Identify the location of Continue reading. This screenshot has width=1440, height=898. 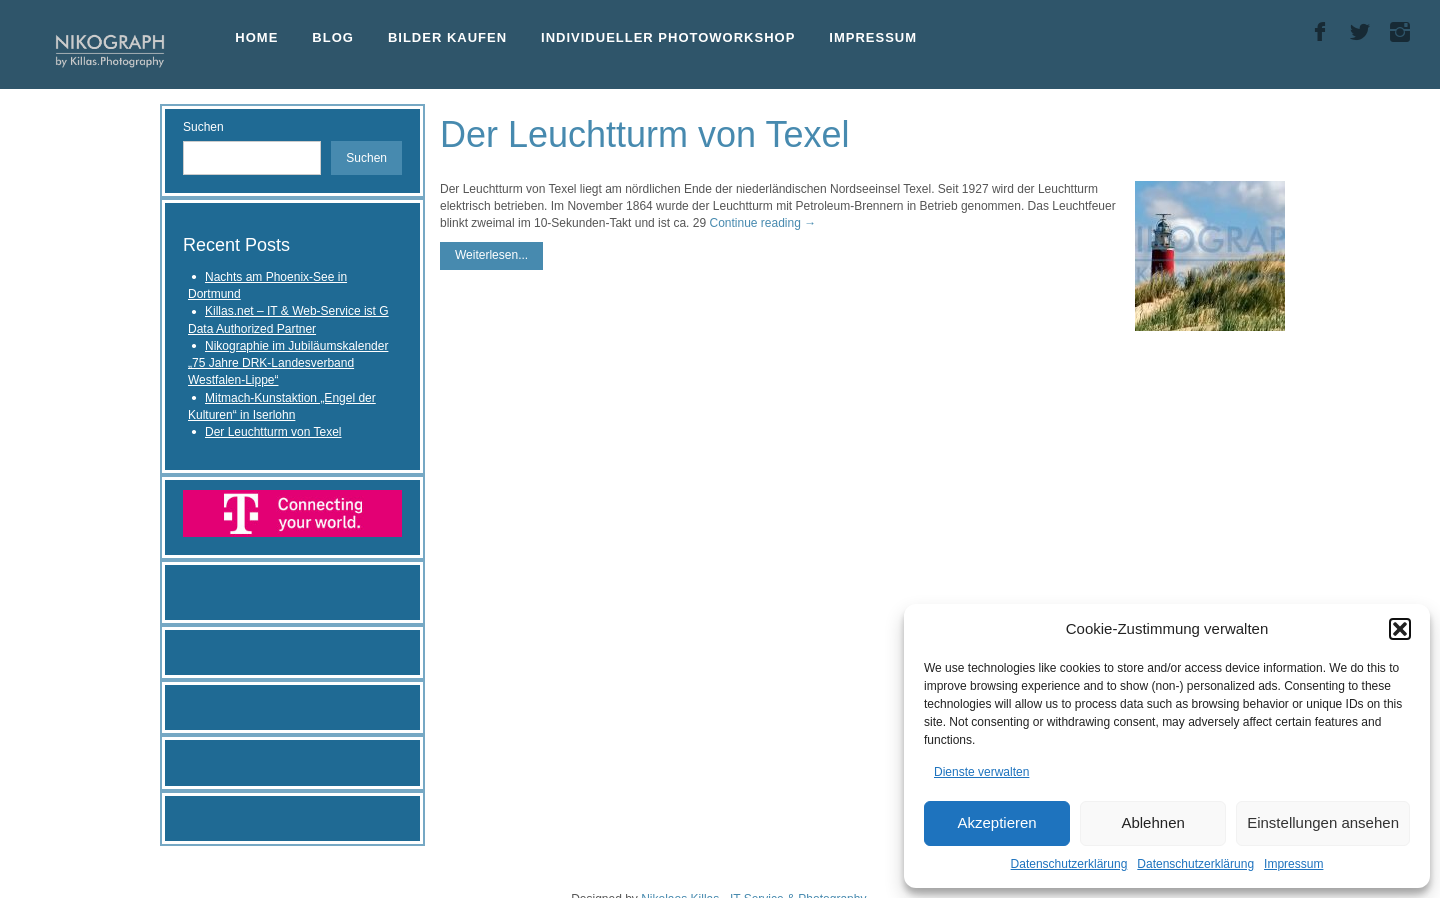
(762, 223).